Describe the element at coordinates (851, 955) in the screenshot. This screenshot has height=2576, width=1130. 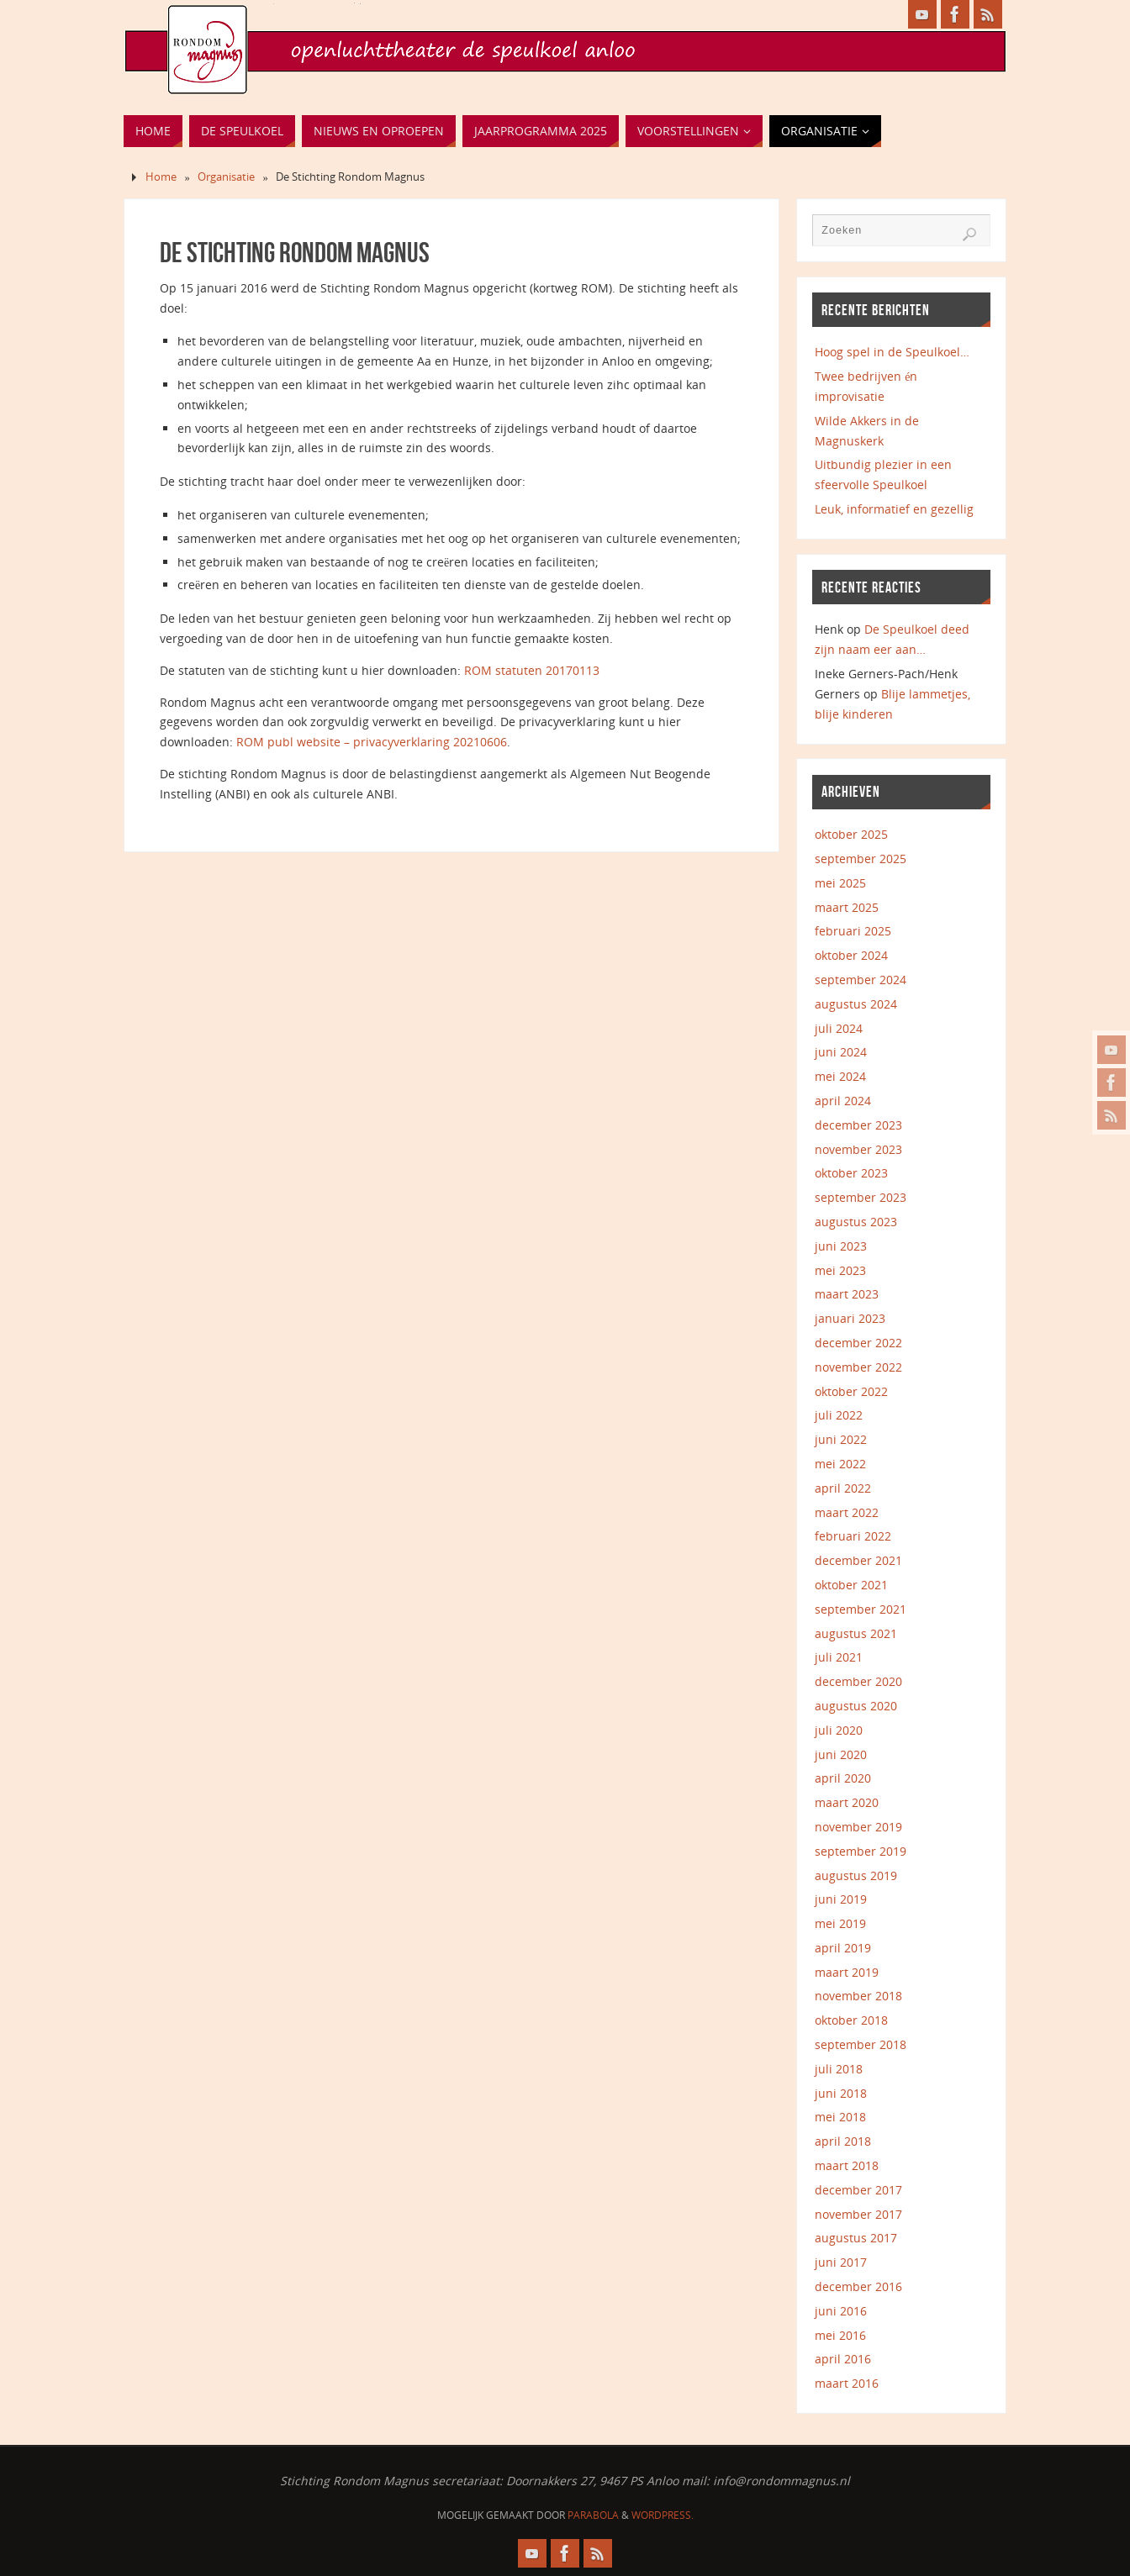
I see `oktober 2024` at that location.